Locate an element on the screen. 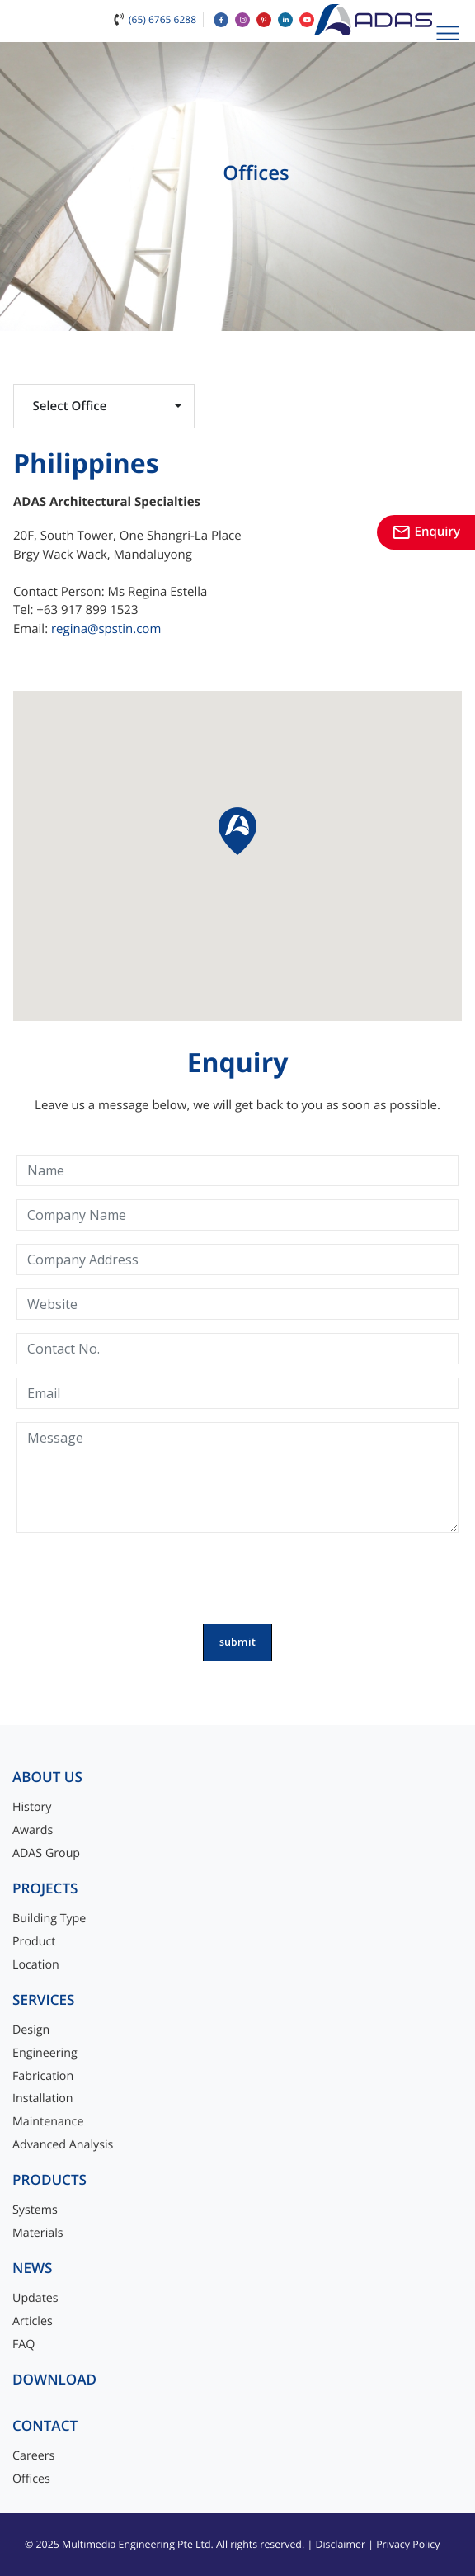 The image size is (475, 2576). History is located at coordinates (32, 1807).